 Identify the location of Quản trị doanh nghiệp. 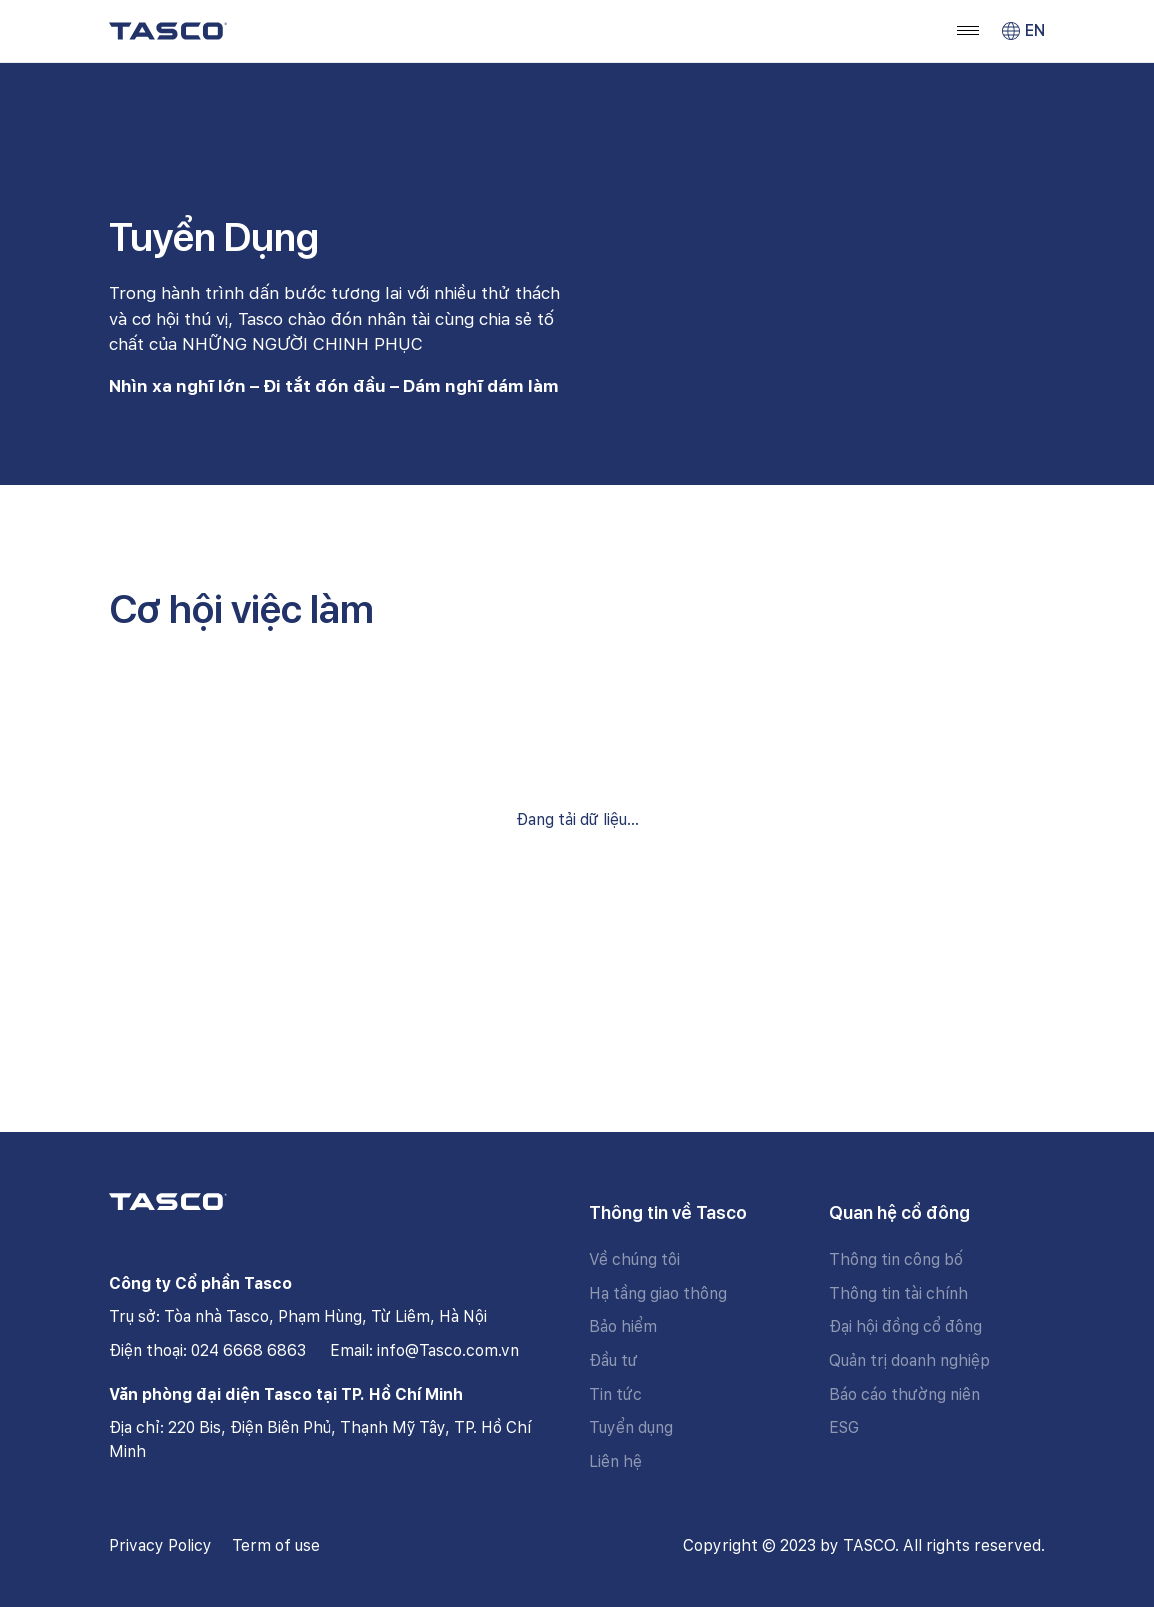
(909, 1360).